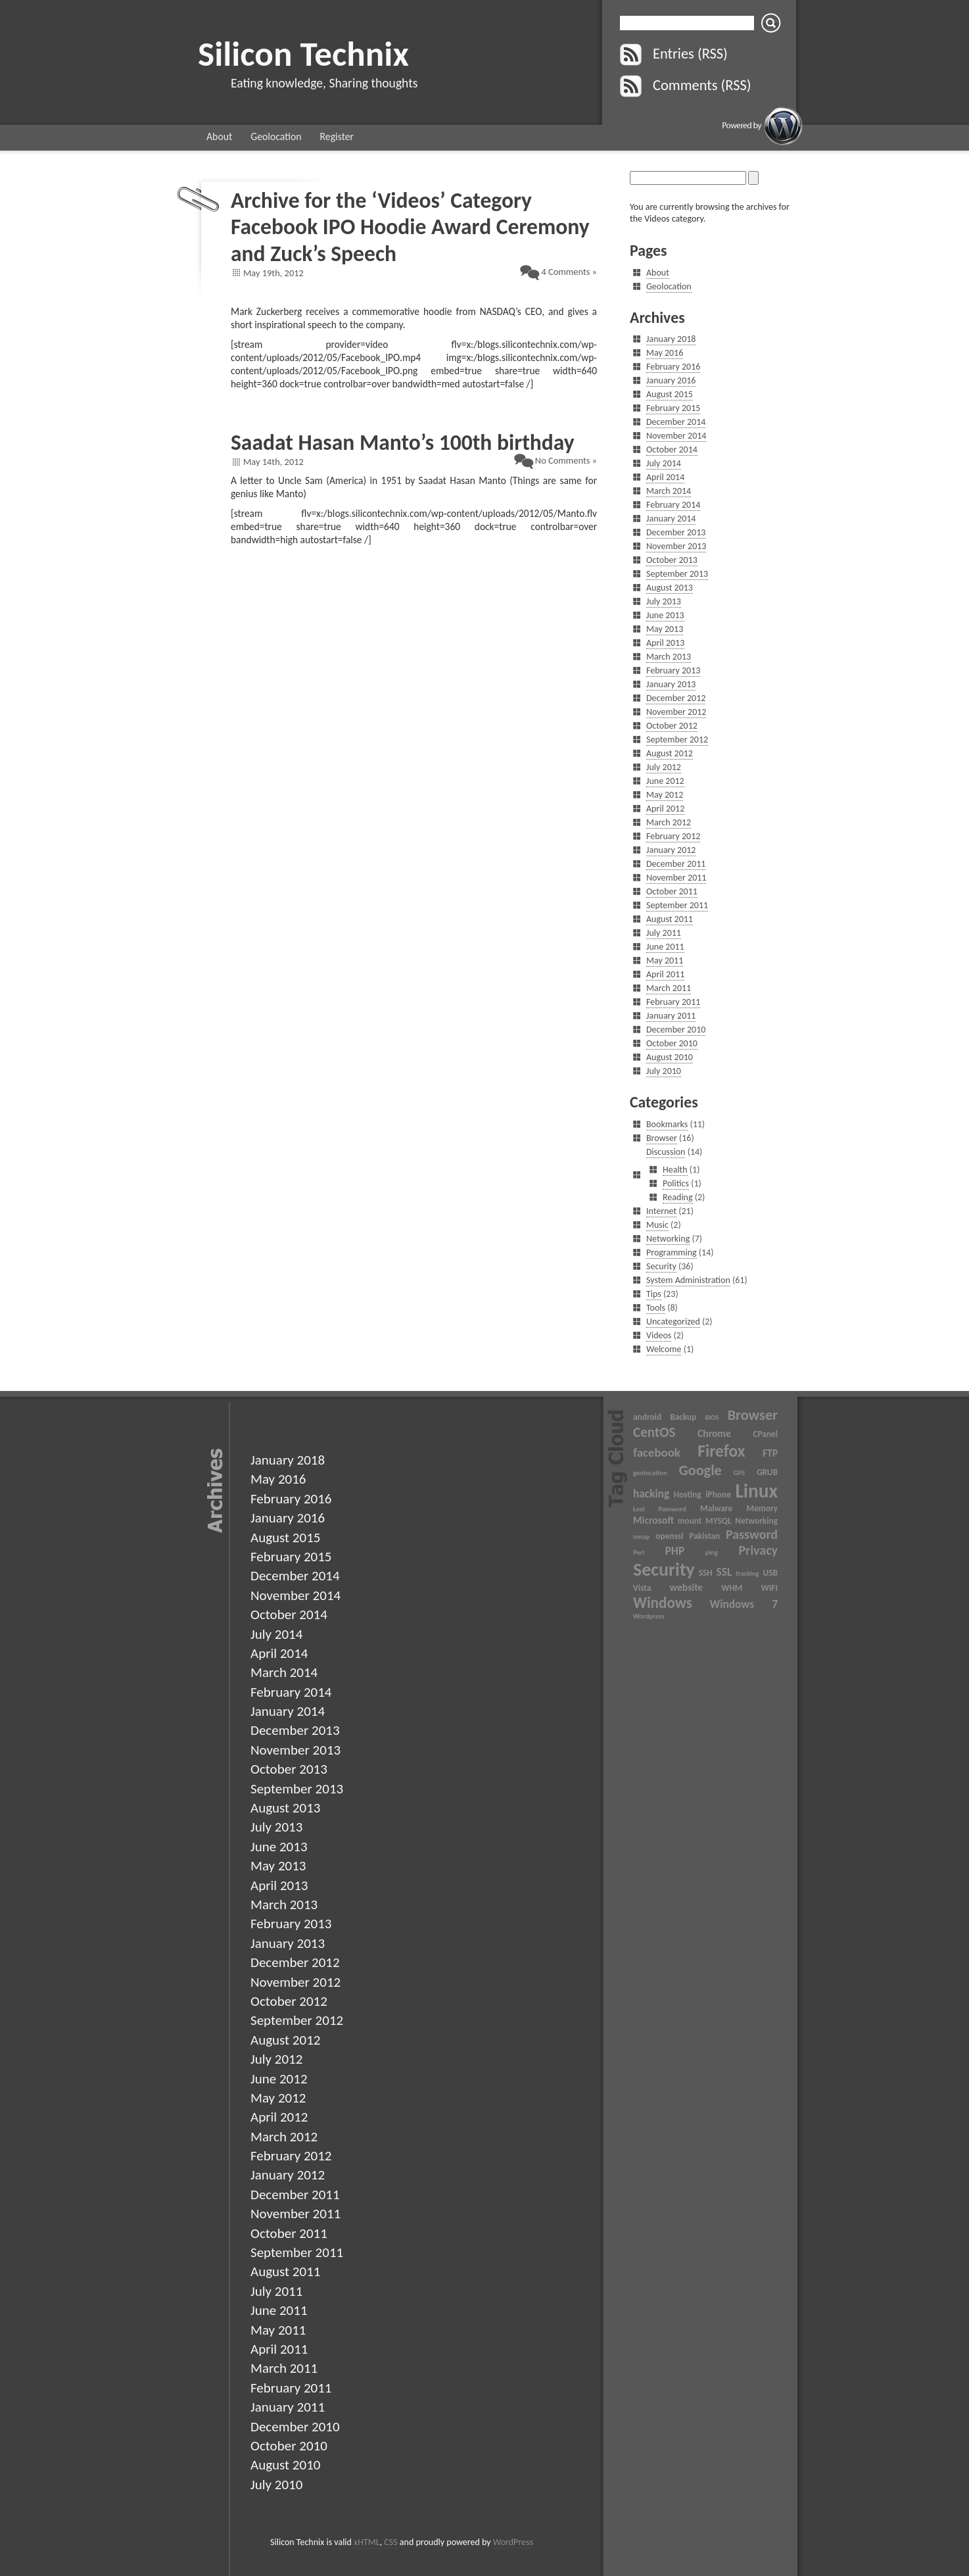 This screenshot has width=969, height=2576. I want to click on July 2013, so click(663, 601).